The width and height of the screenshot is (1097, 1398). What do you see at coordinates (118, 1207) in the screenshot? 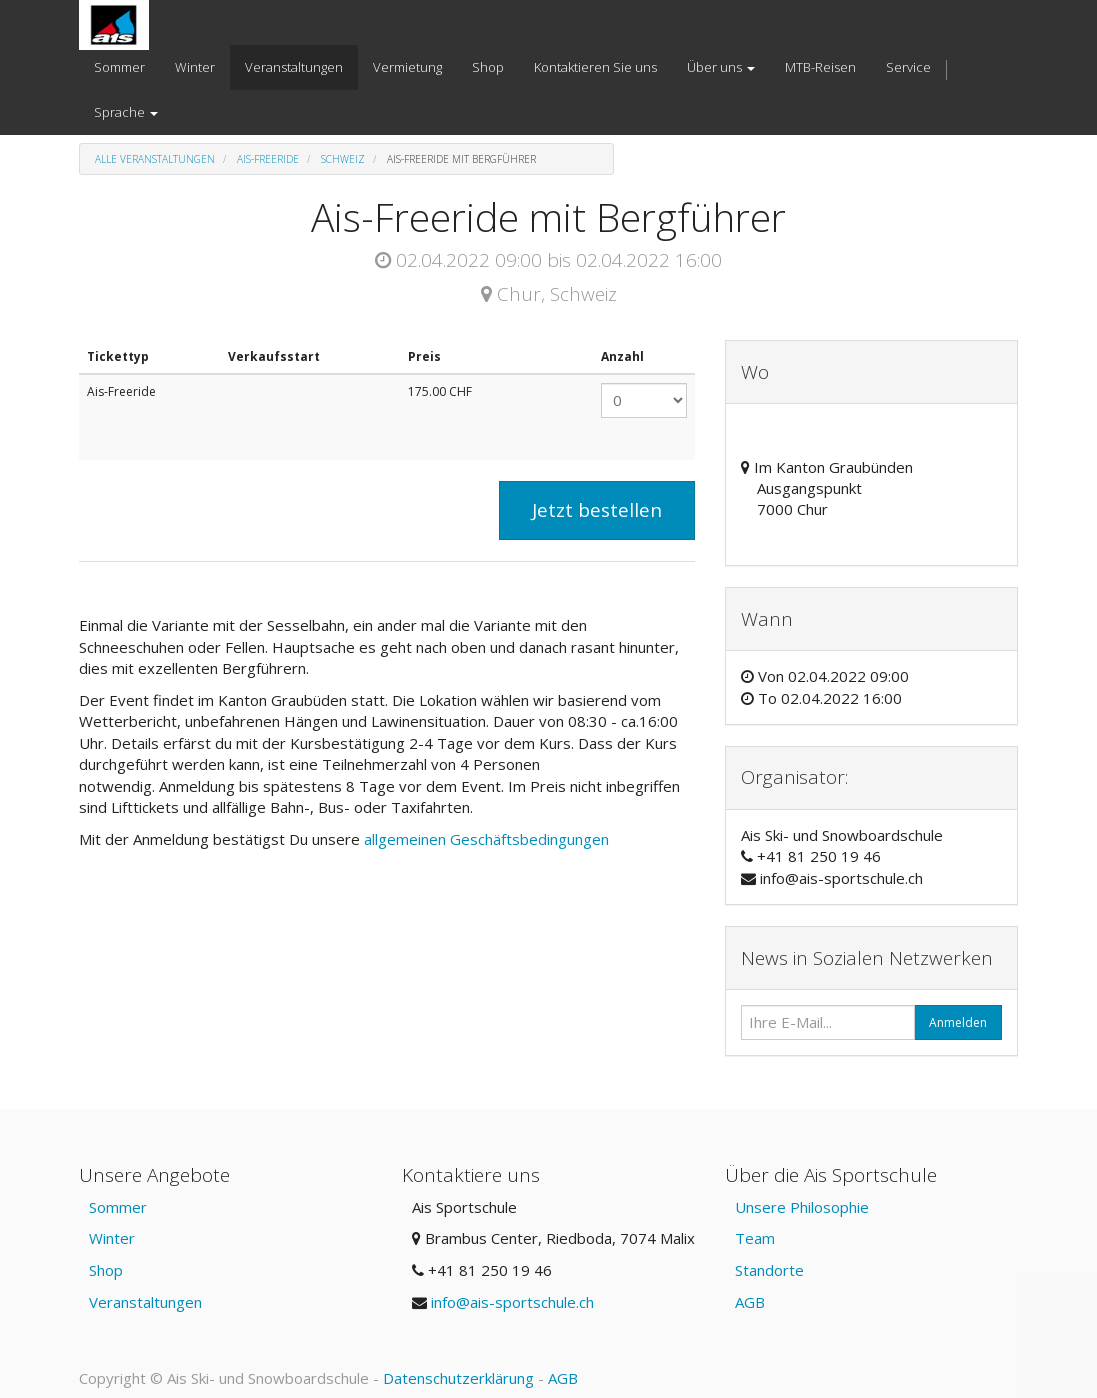
I see `Sommer` at bounding box center [118, 1207].